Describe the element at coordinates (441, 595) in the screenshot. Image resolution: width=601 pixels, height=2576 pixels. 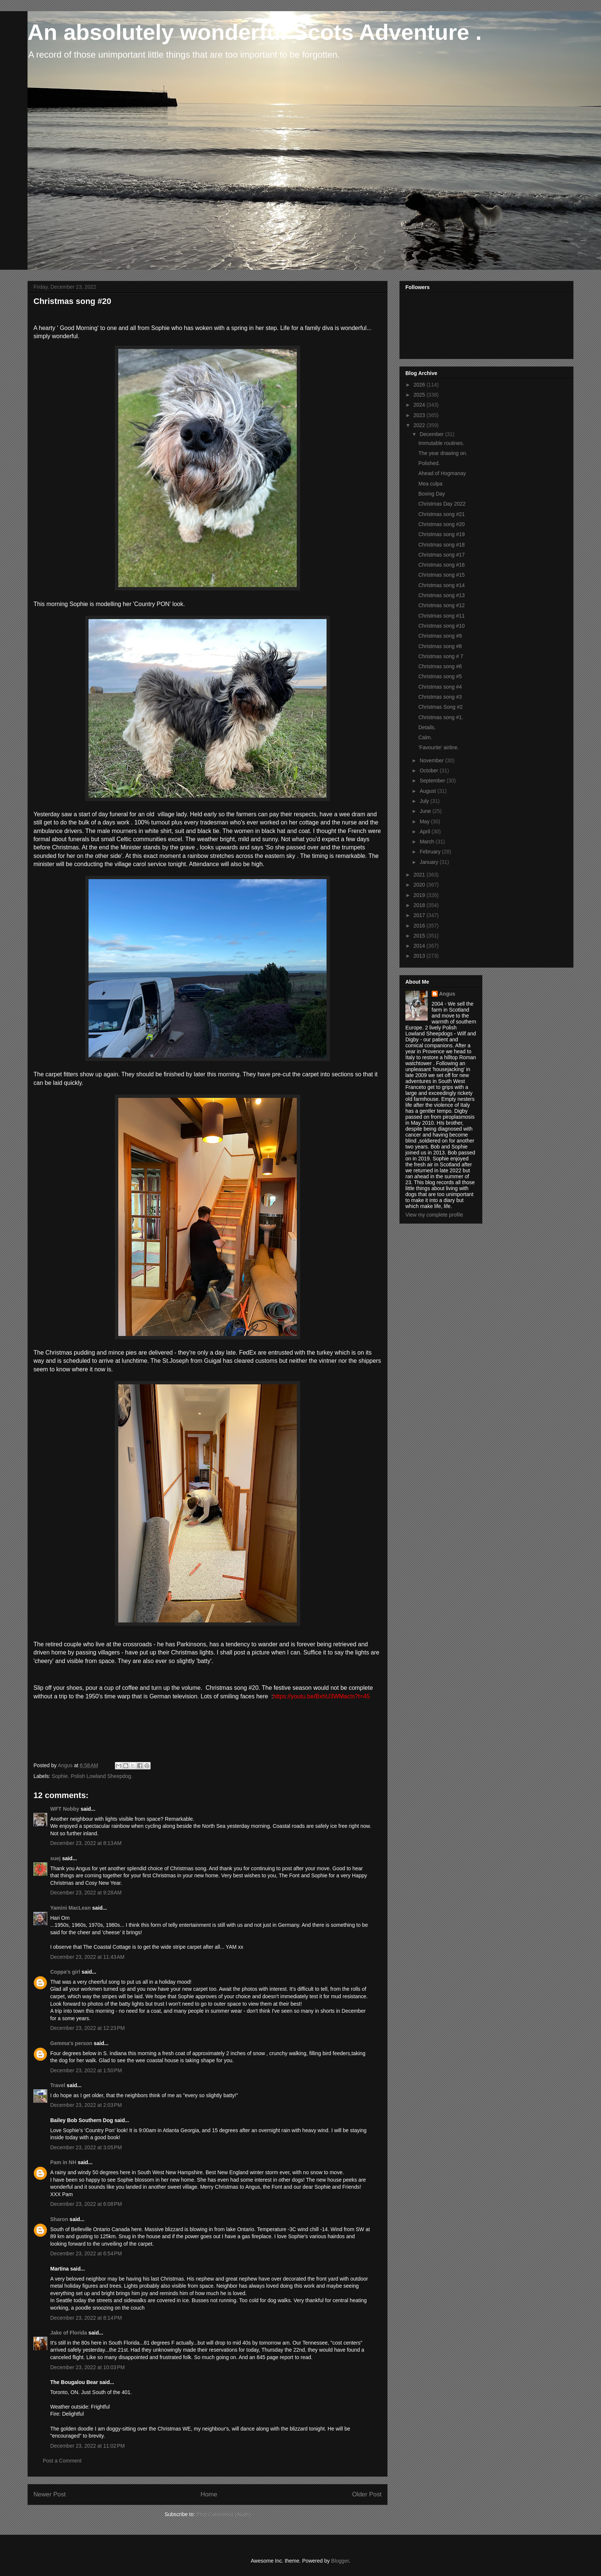
I see `Christmas song #13` at that location.